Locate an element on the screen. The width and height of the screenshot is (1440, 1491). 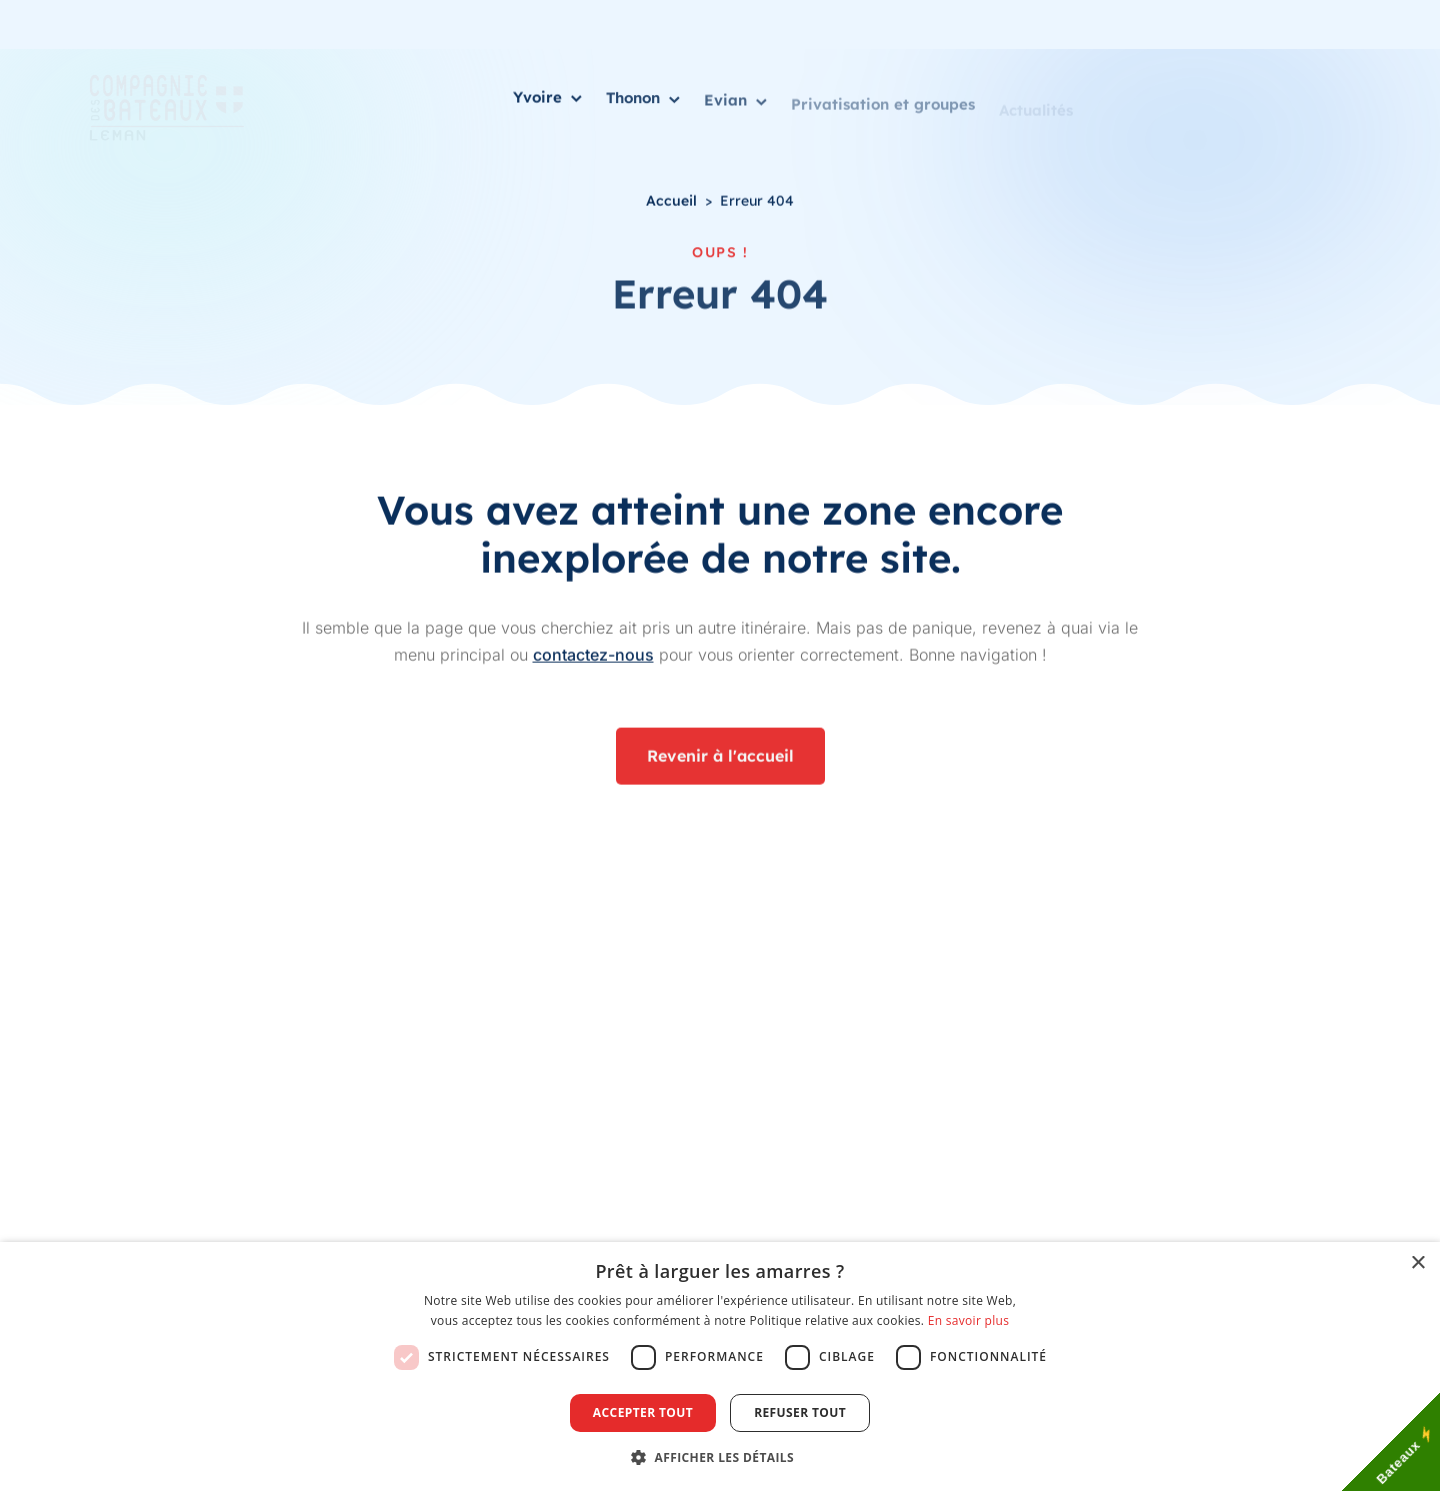
Evian is located at coordinates (735, 106).